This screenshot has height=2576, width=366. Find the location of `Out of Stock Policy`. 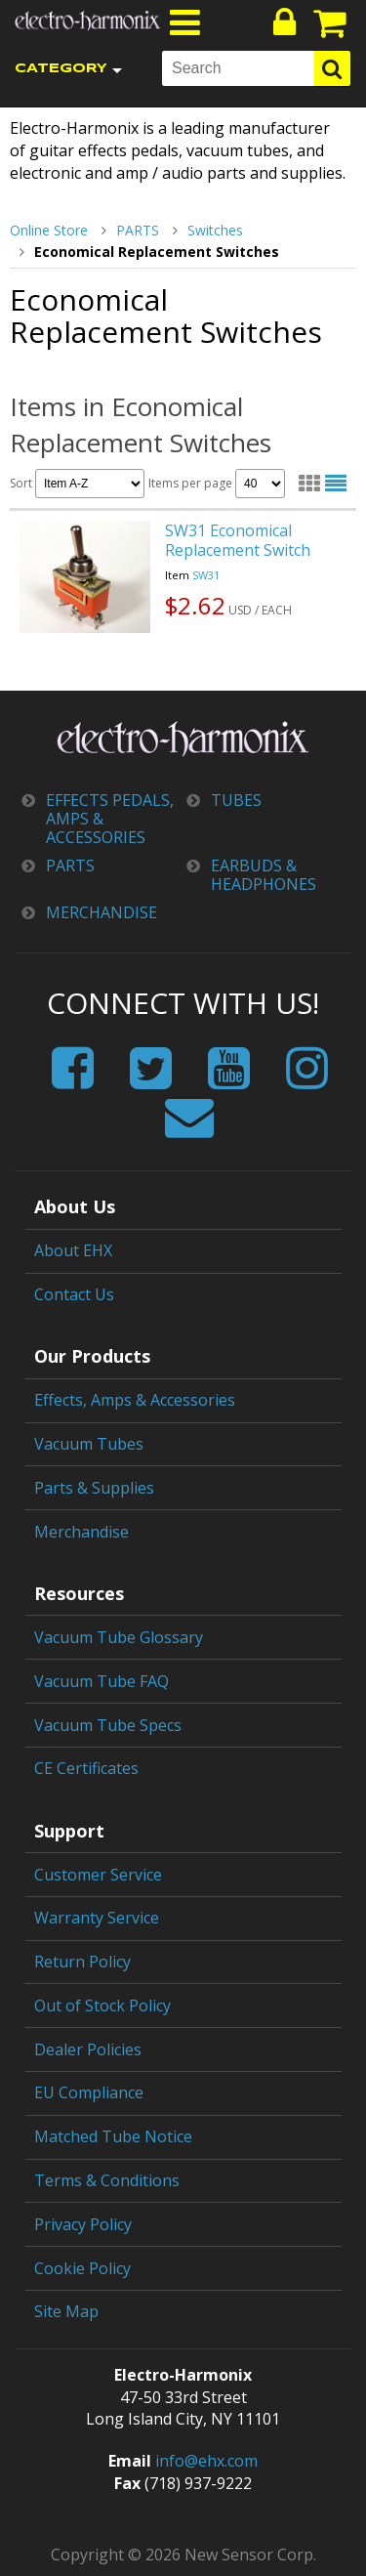

Out of Stock Policy is located at coordinates (102, 2005).